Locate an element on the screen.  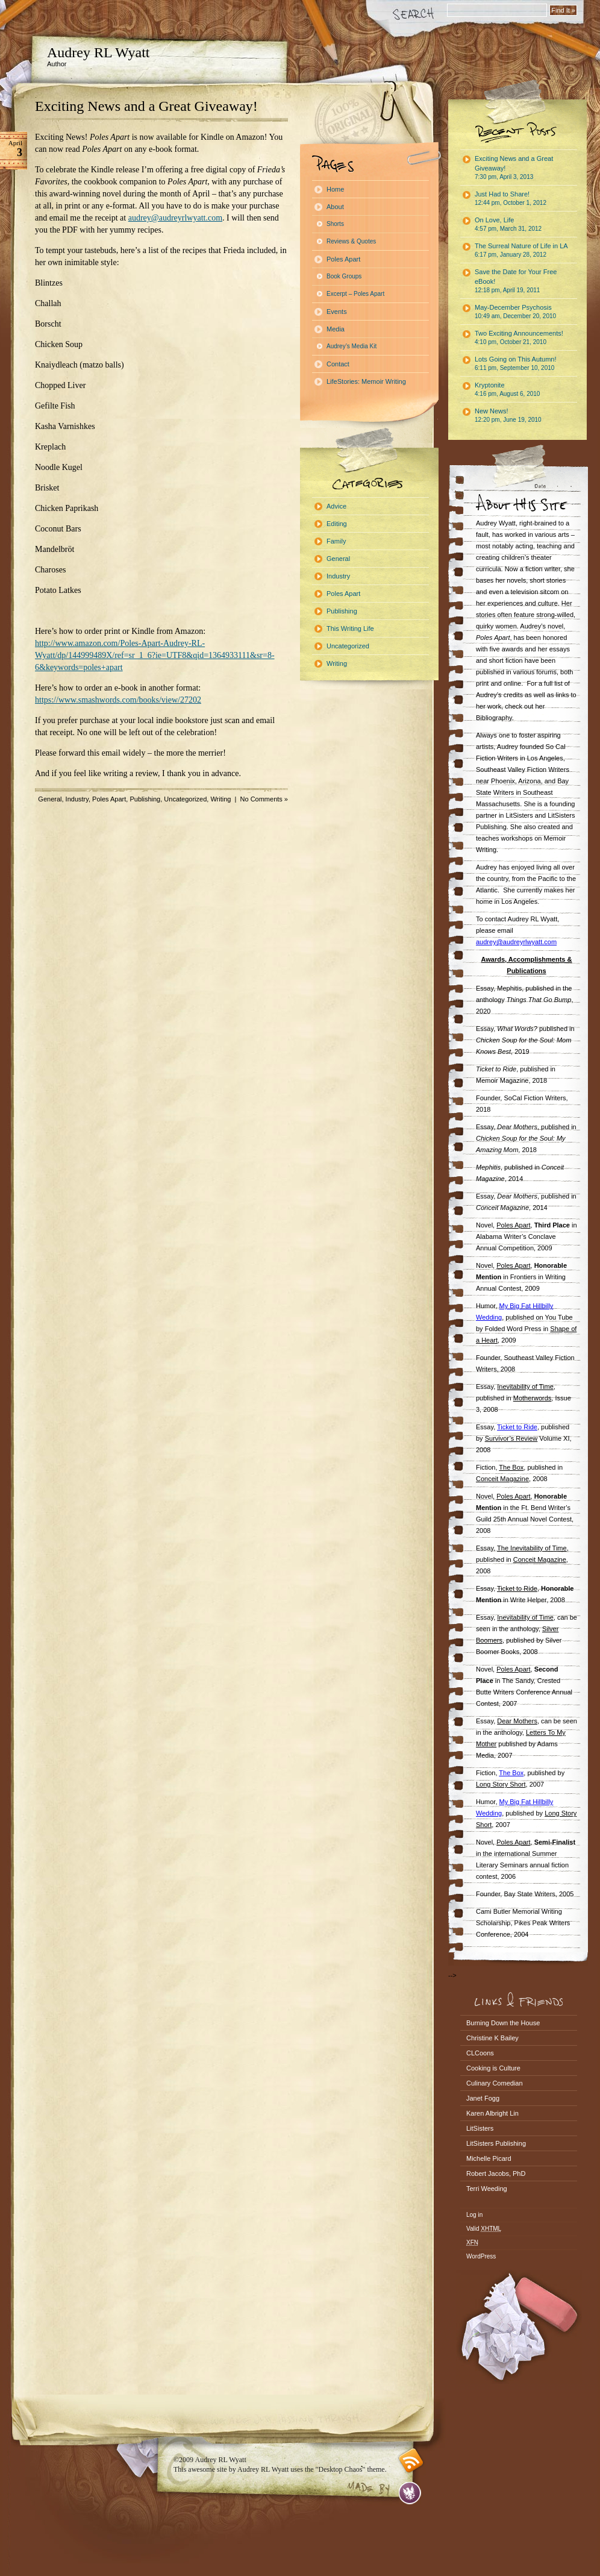
Events is located at coordinates (337, 311).